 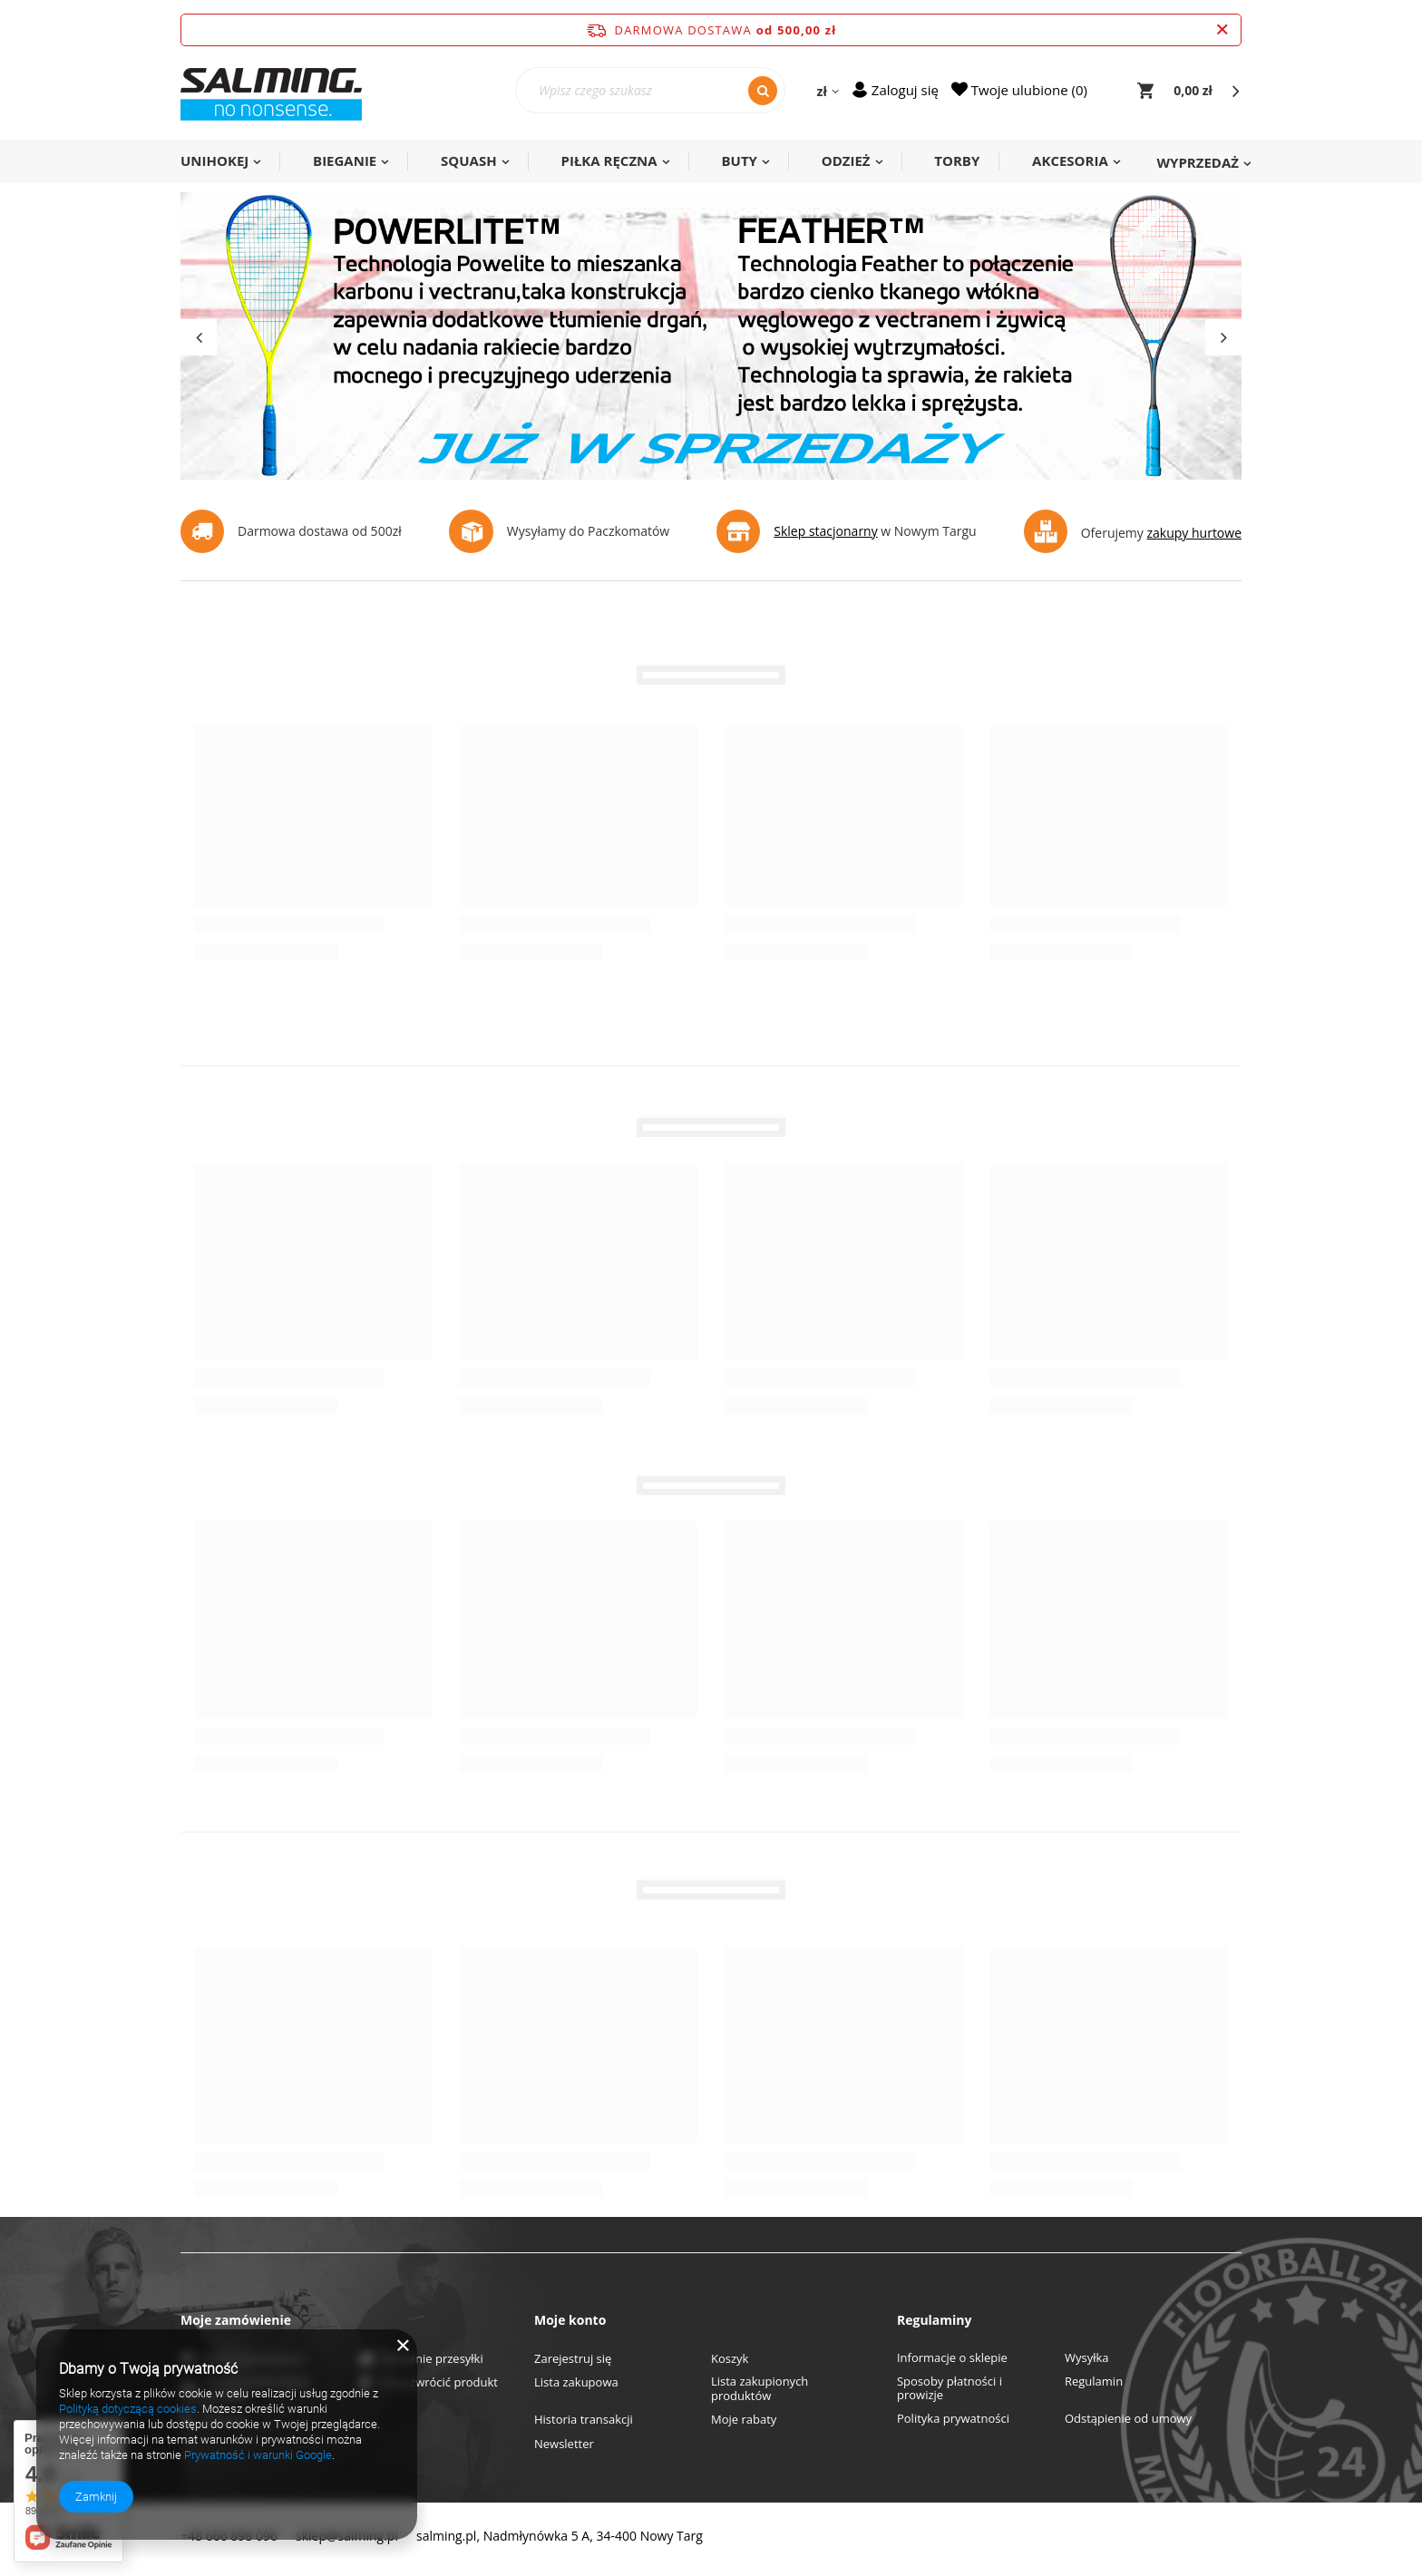 What do you see at coordinates (825, 531) in the screenshot?
I see `Sklep stacjonarny` at bounding box center [825, 531].